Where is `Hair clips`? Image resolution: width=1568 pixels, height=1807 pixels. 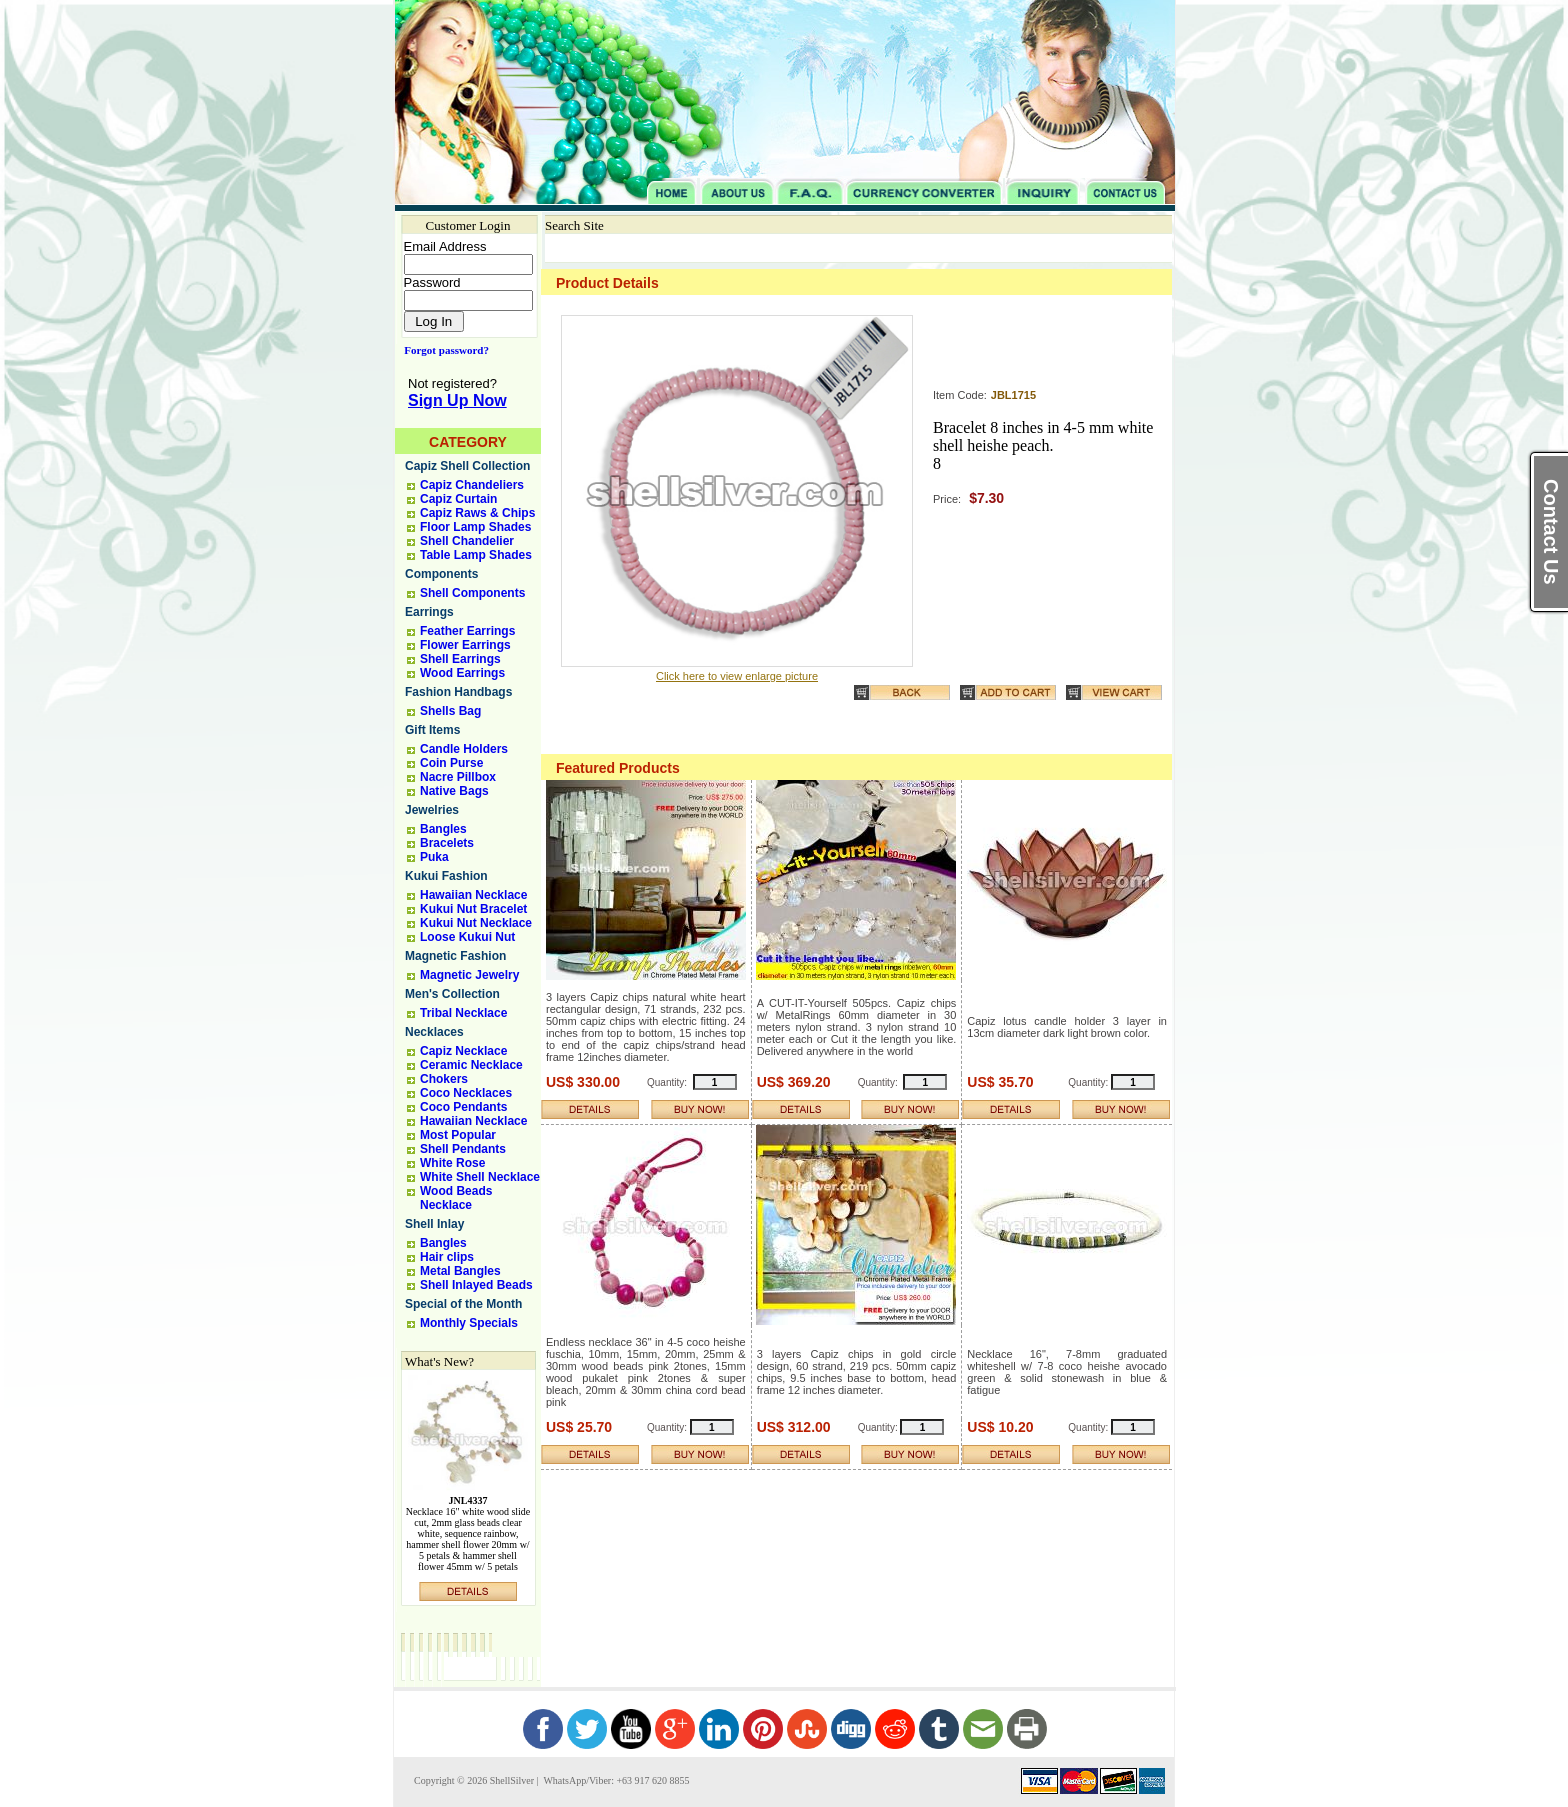 Hair clips is located at coordinates (447, 1257).